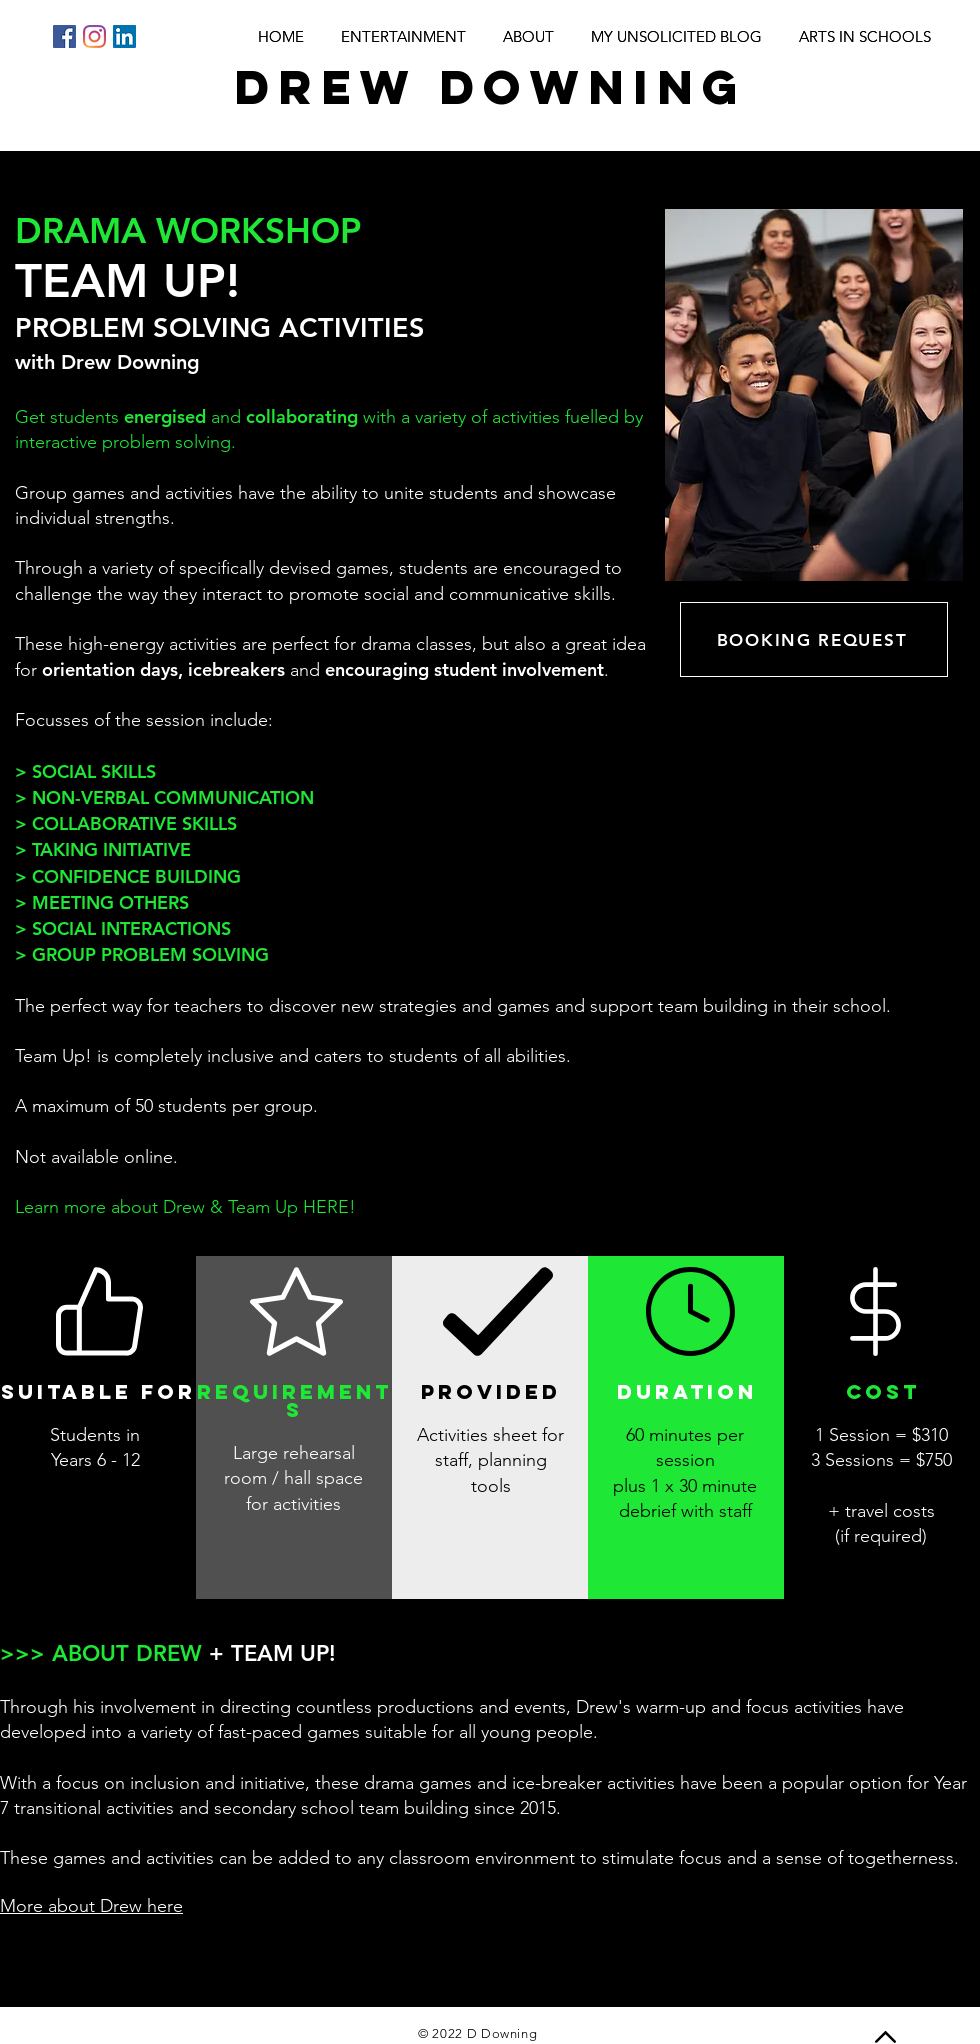 The height and width of the screenshot is (2044, 980). What do you see at coordinates (814, 639) in the screenshot?
I see `[BOOKING REQUEST]` at bounding box center [814, 639].